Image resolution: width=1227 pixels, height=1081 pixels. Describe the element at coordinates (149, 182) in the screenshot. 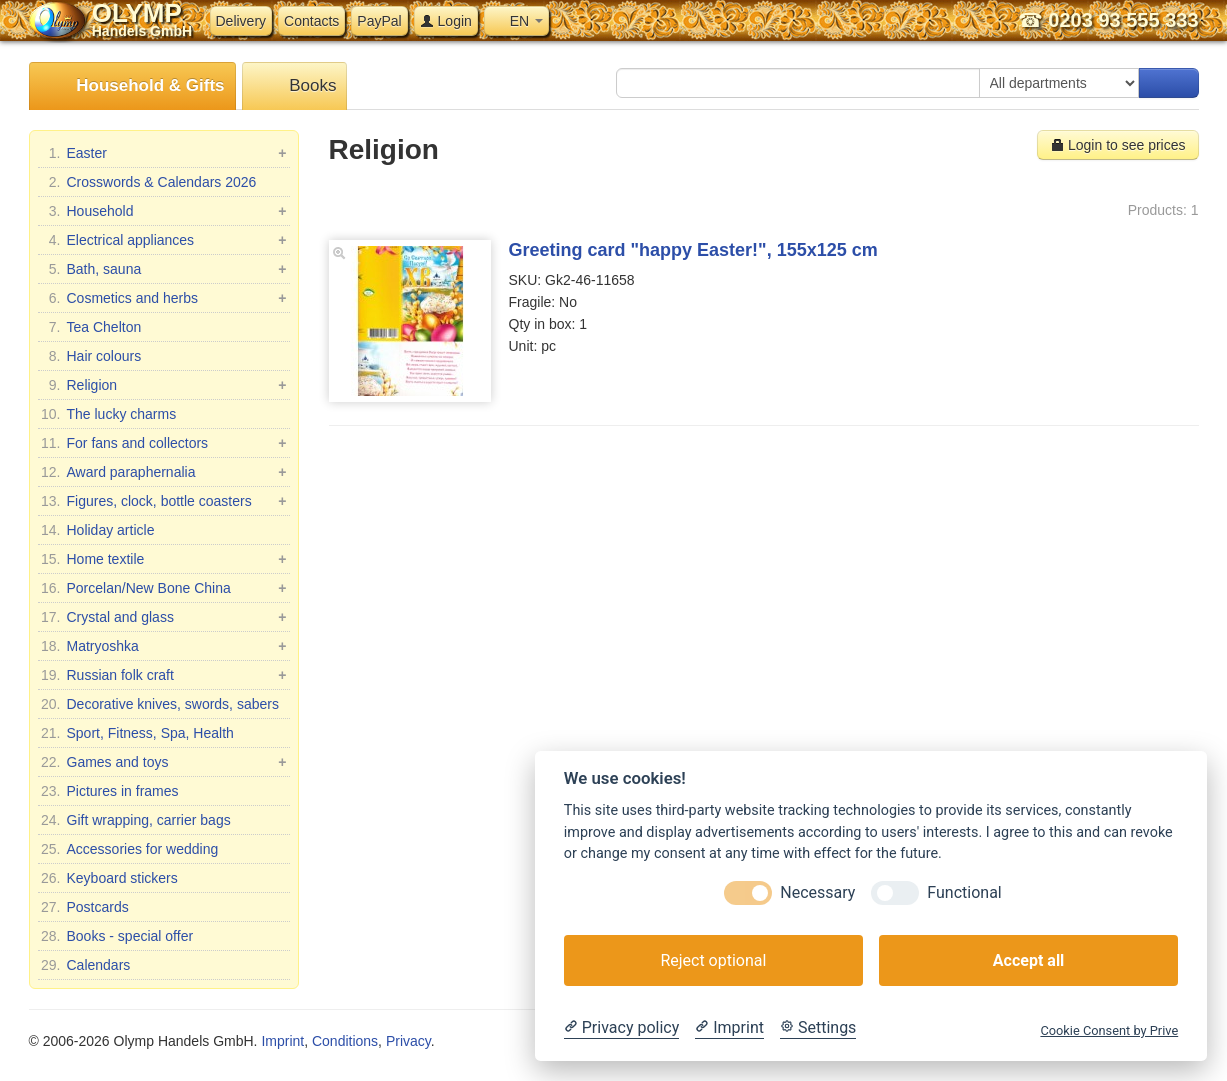

I see `Crosswords & Calendars 2026` at that location.